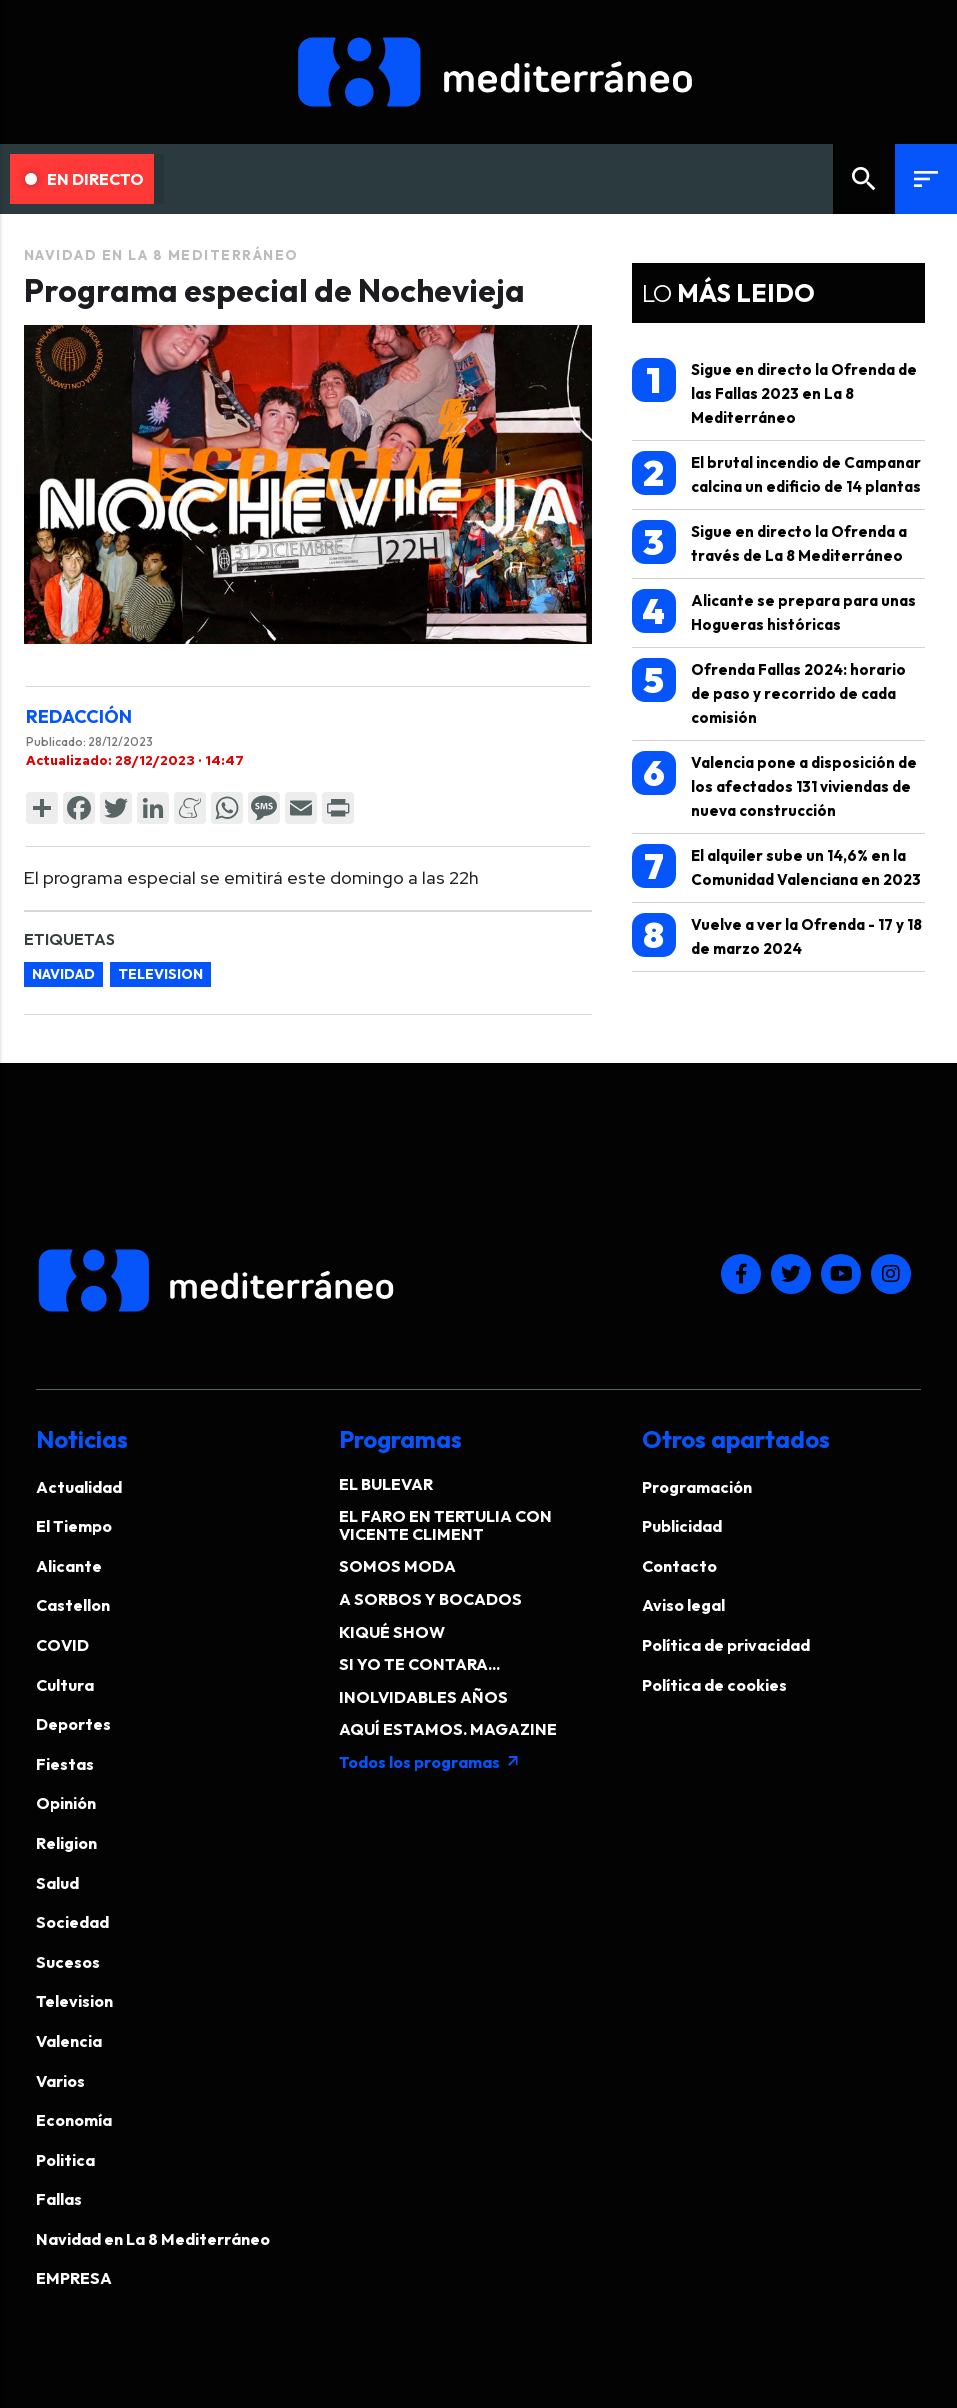 Image resolution: width=957 pixels, height=2408 pixels. Describe the element at coordinates (397, 1566) in the screenshot. I see `SOMOS MODA` at that location.